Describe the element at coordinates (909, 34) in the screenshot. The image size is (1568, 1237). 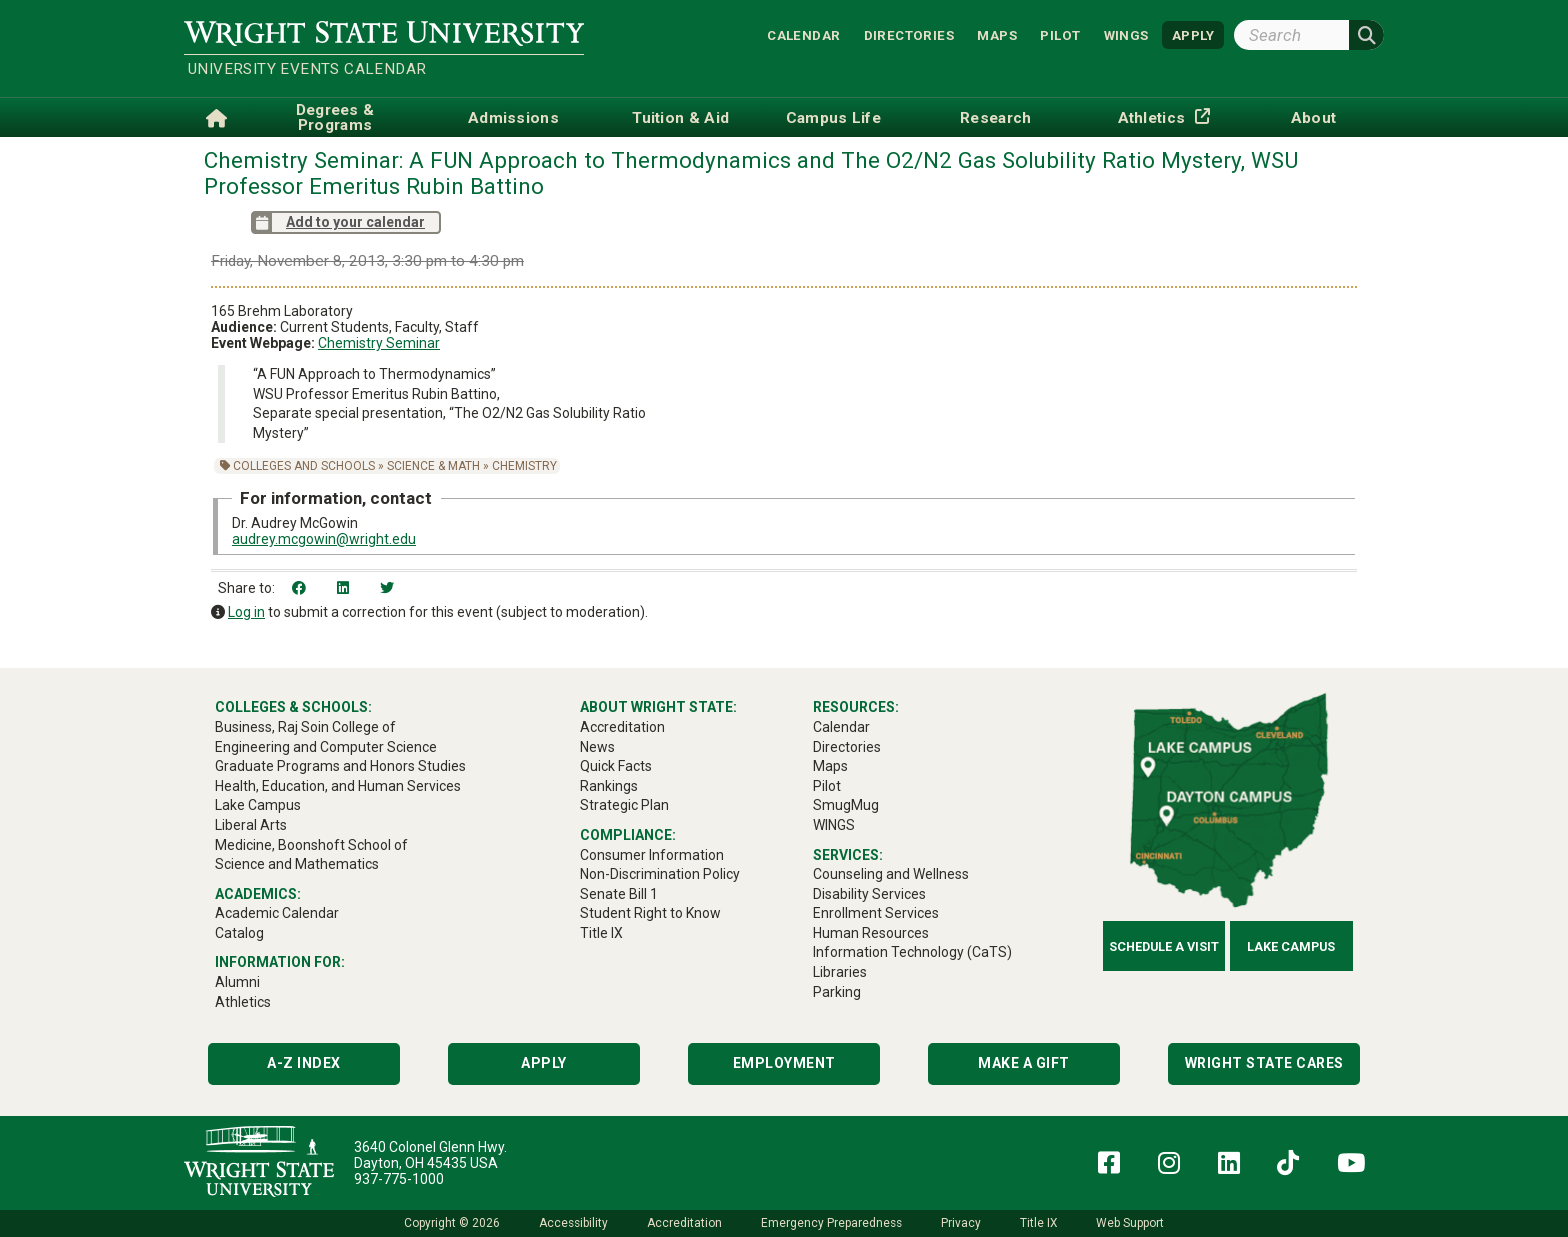
I see `Directories` at that location.